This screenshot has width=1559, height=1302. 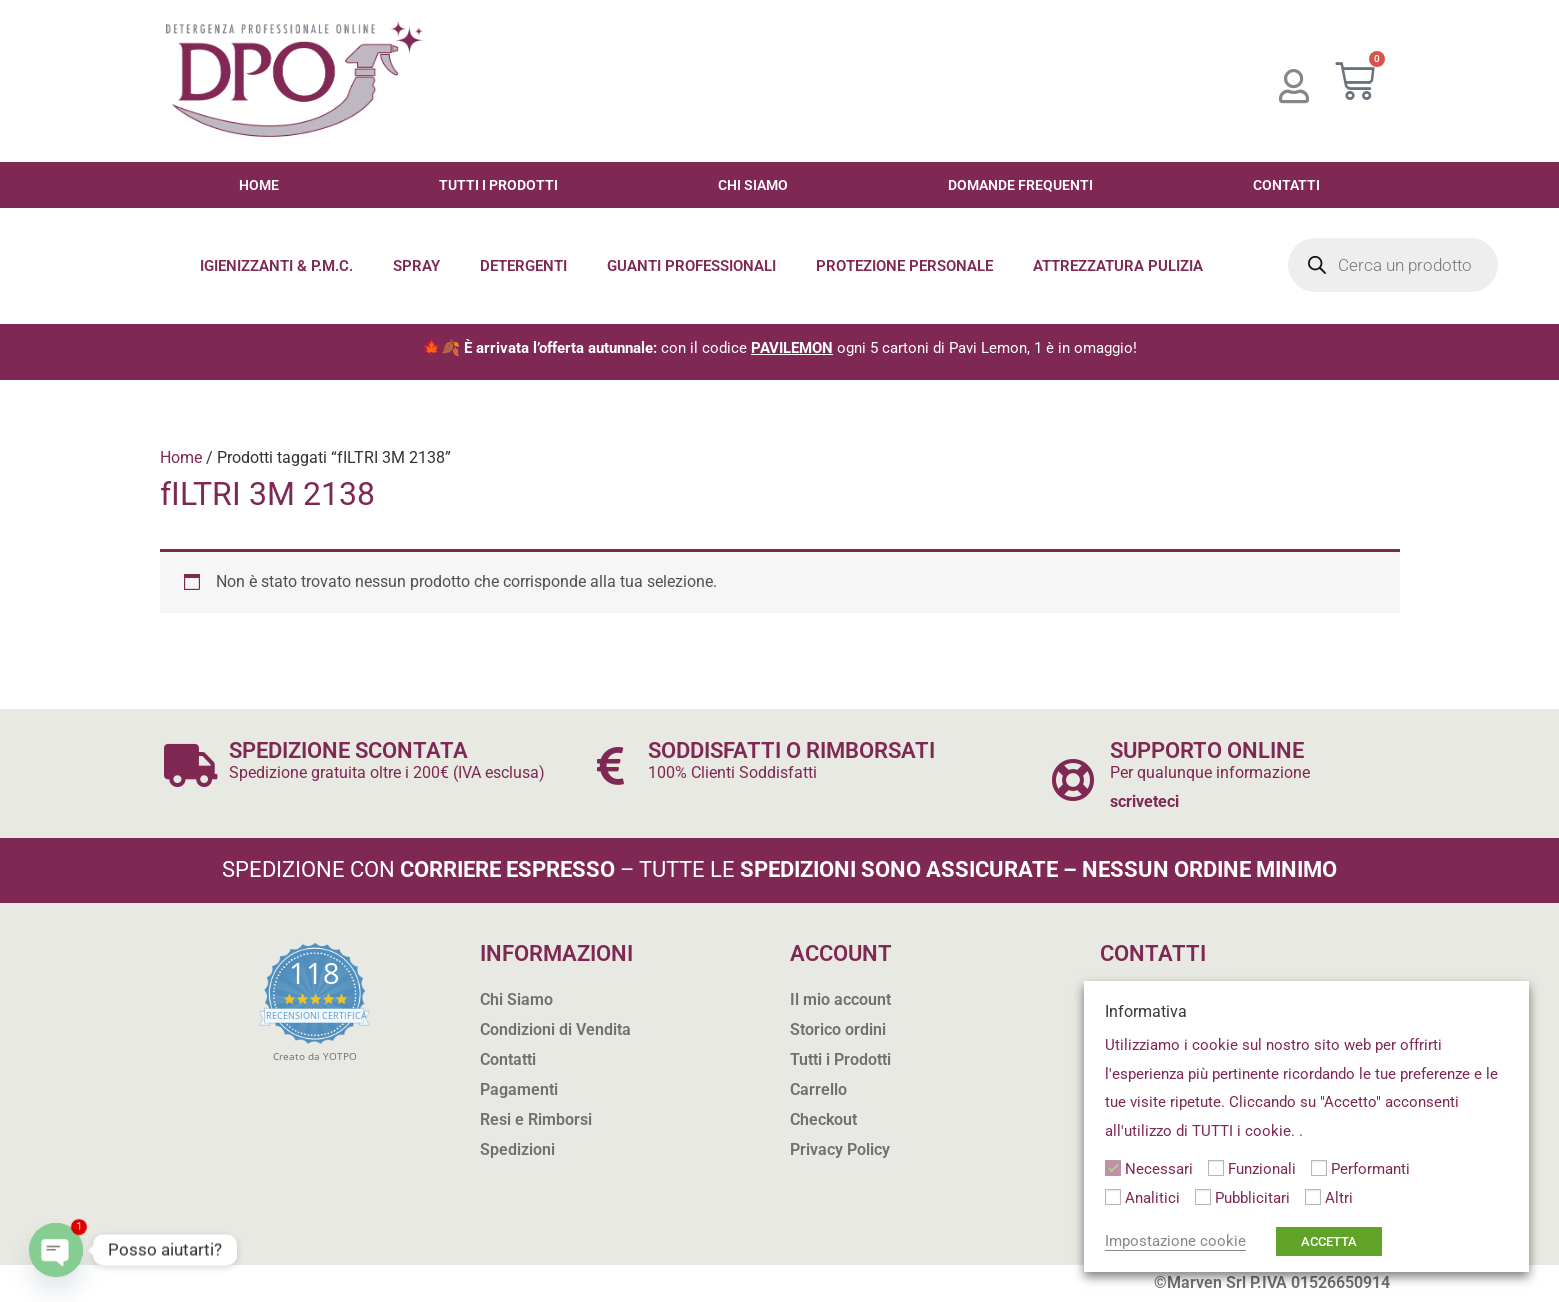 What do you see at coordinates (753, 185) in the screenshot?
I see `Chi Siamo` at bounding box center [753, 185].